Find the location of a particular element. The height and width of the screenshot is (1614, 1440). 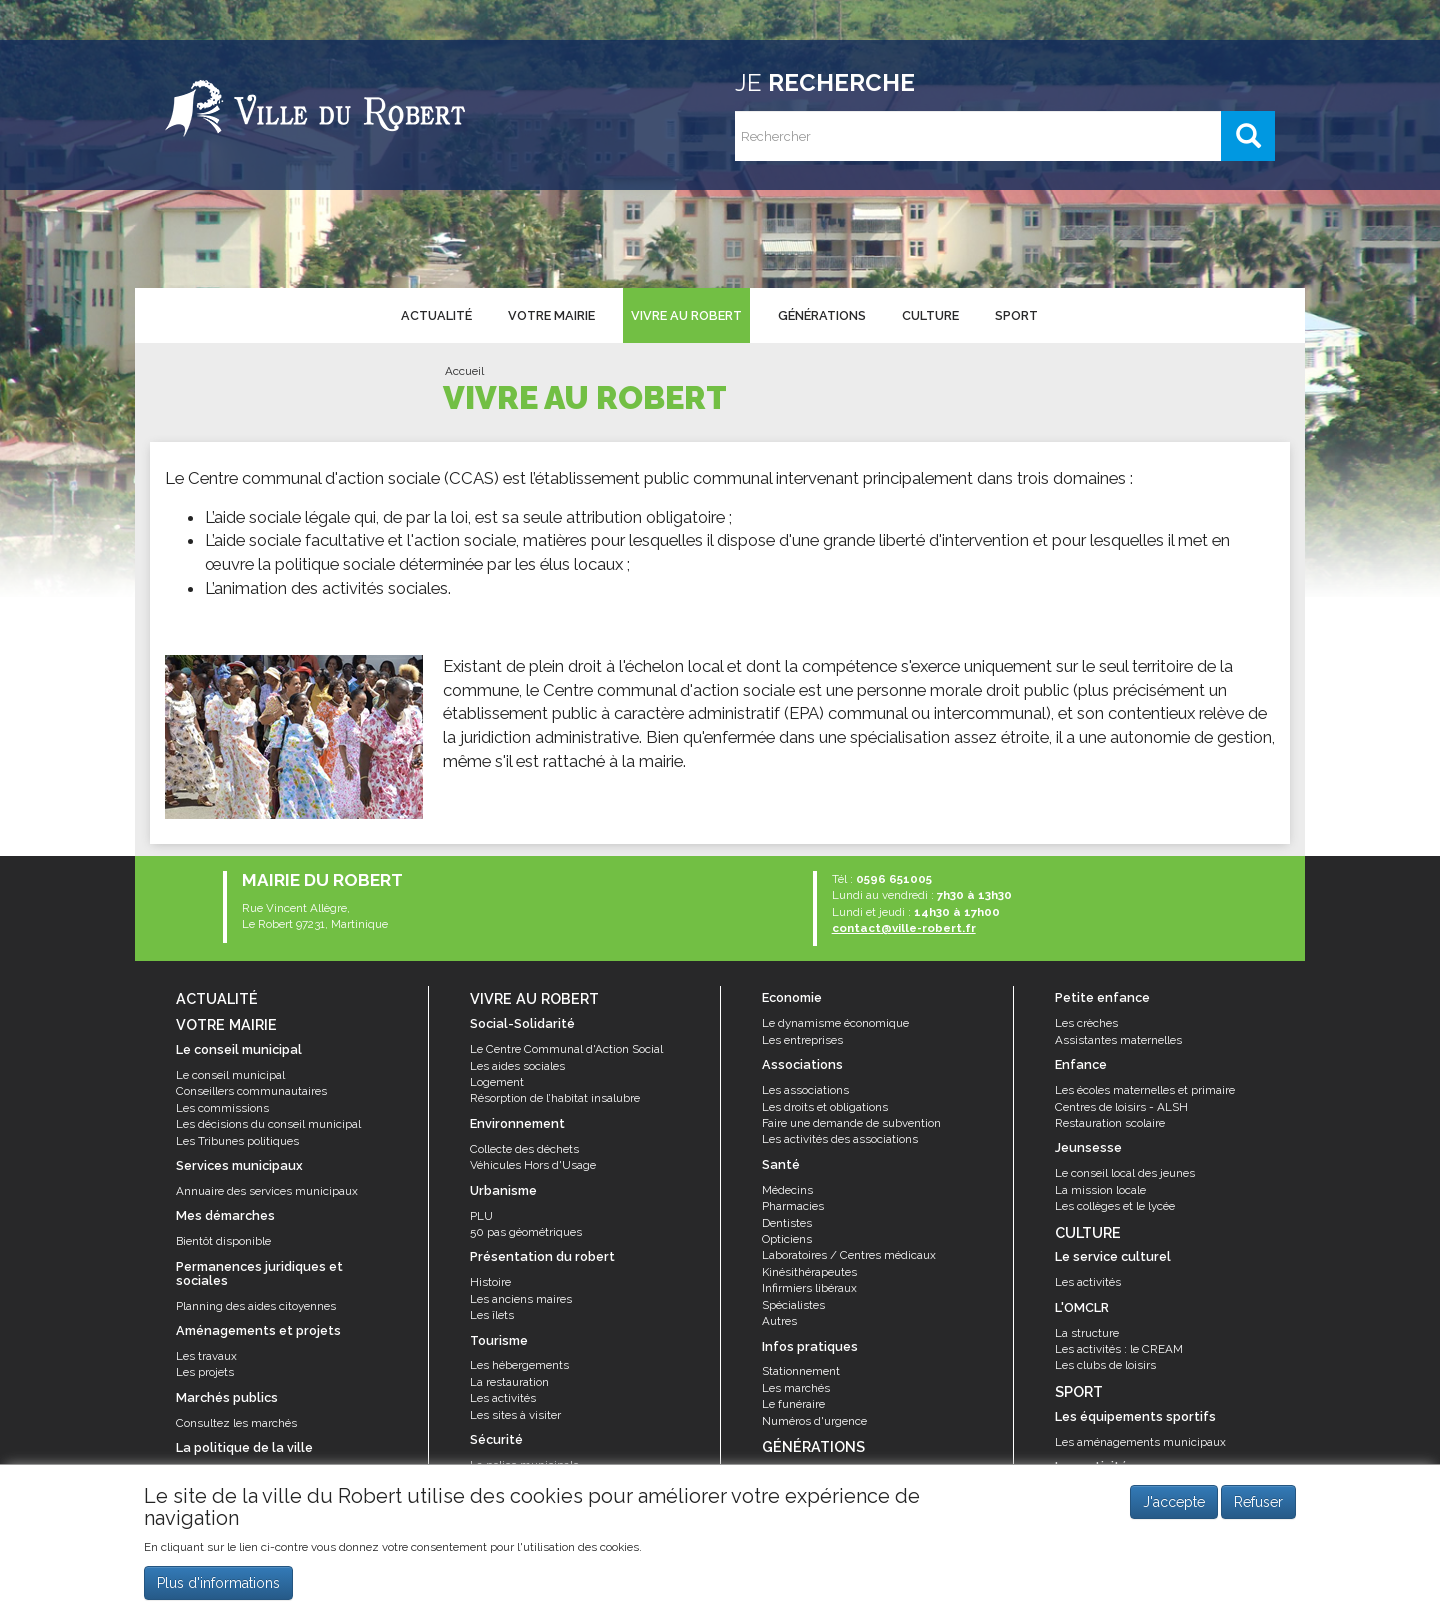

Le funéraire is located at coordinates (793, 1404).